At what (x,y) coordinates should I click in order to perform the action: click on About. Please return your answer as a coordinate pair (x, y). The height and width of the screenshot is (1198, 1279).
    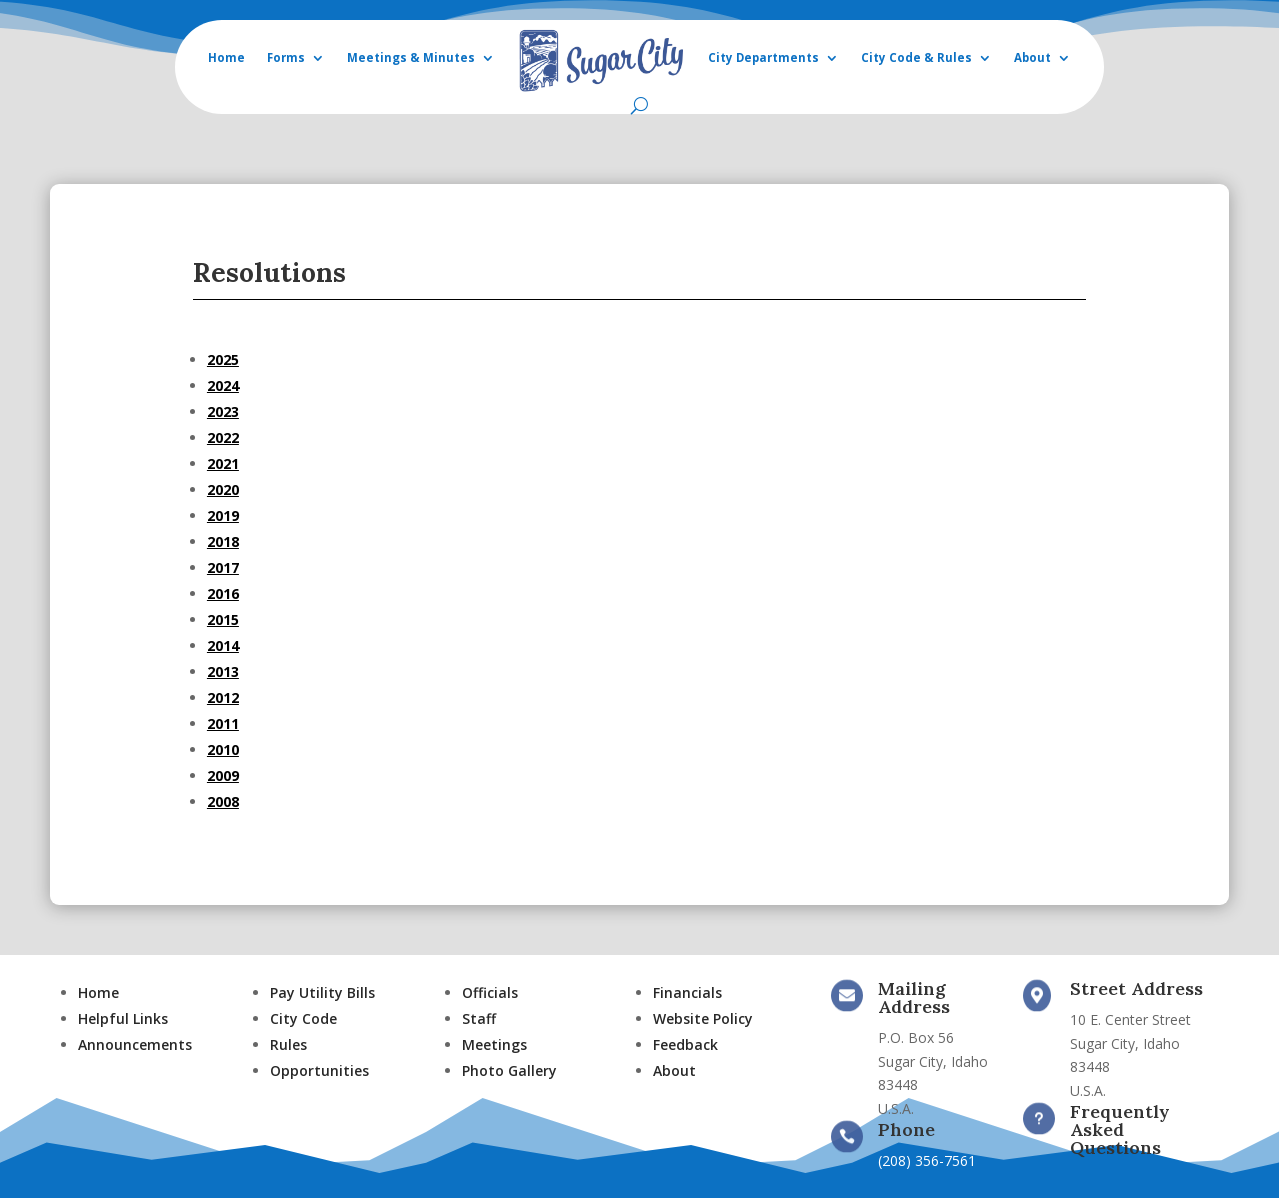
    Looking at the image, I should click on (1032, 57).